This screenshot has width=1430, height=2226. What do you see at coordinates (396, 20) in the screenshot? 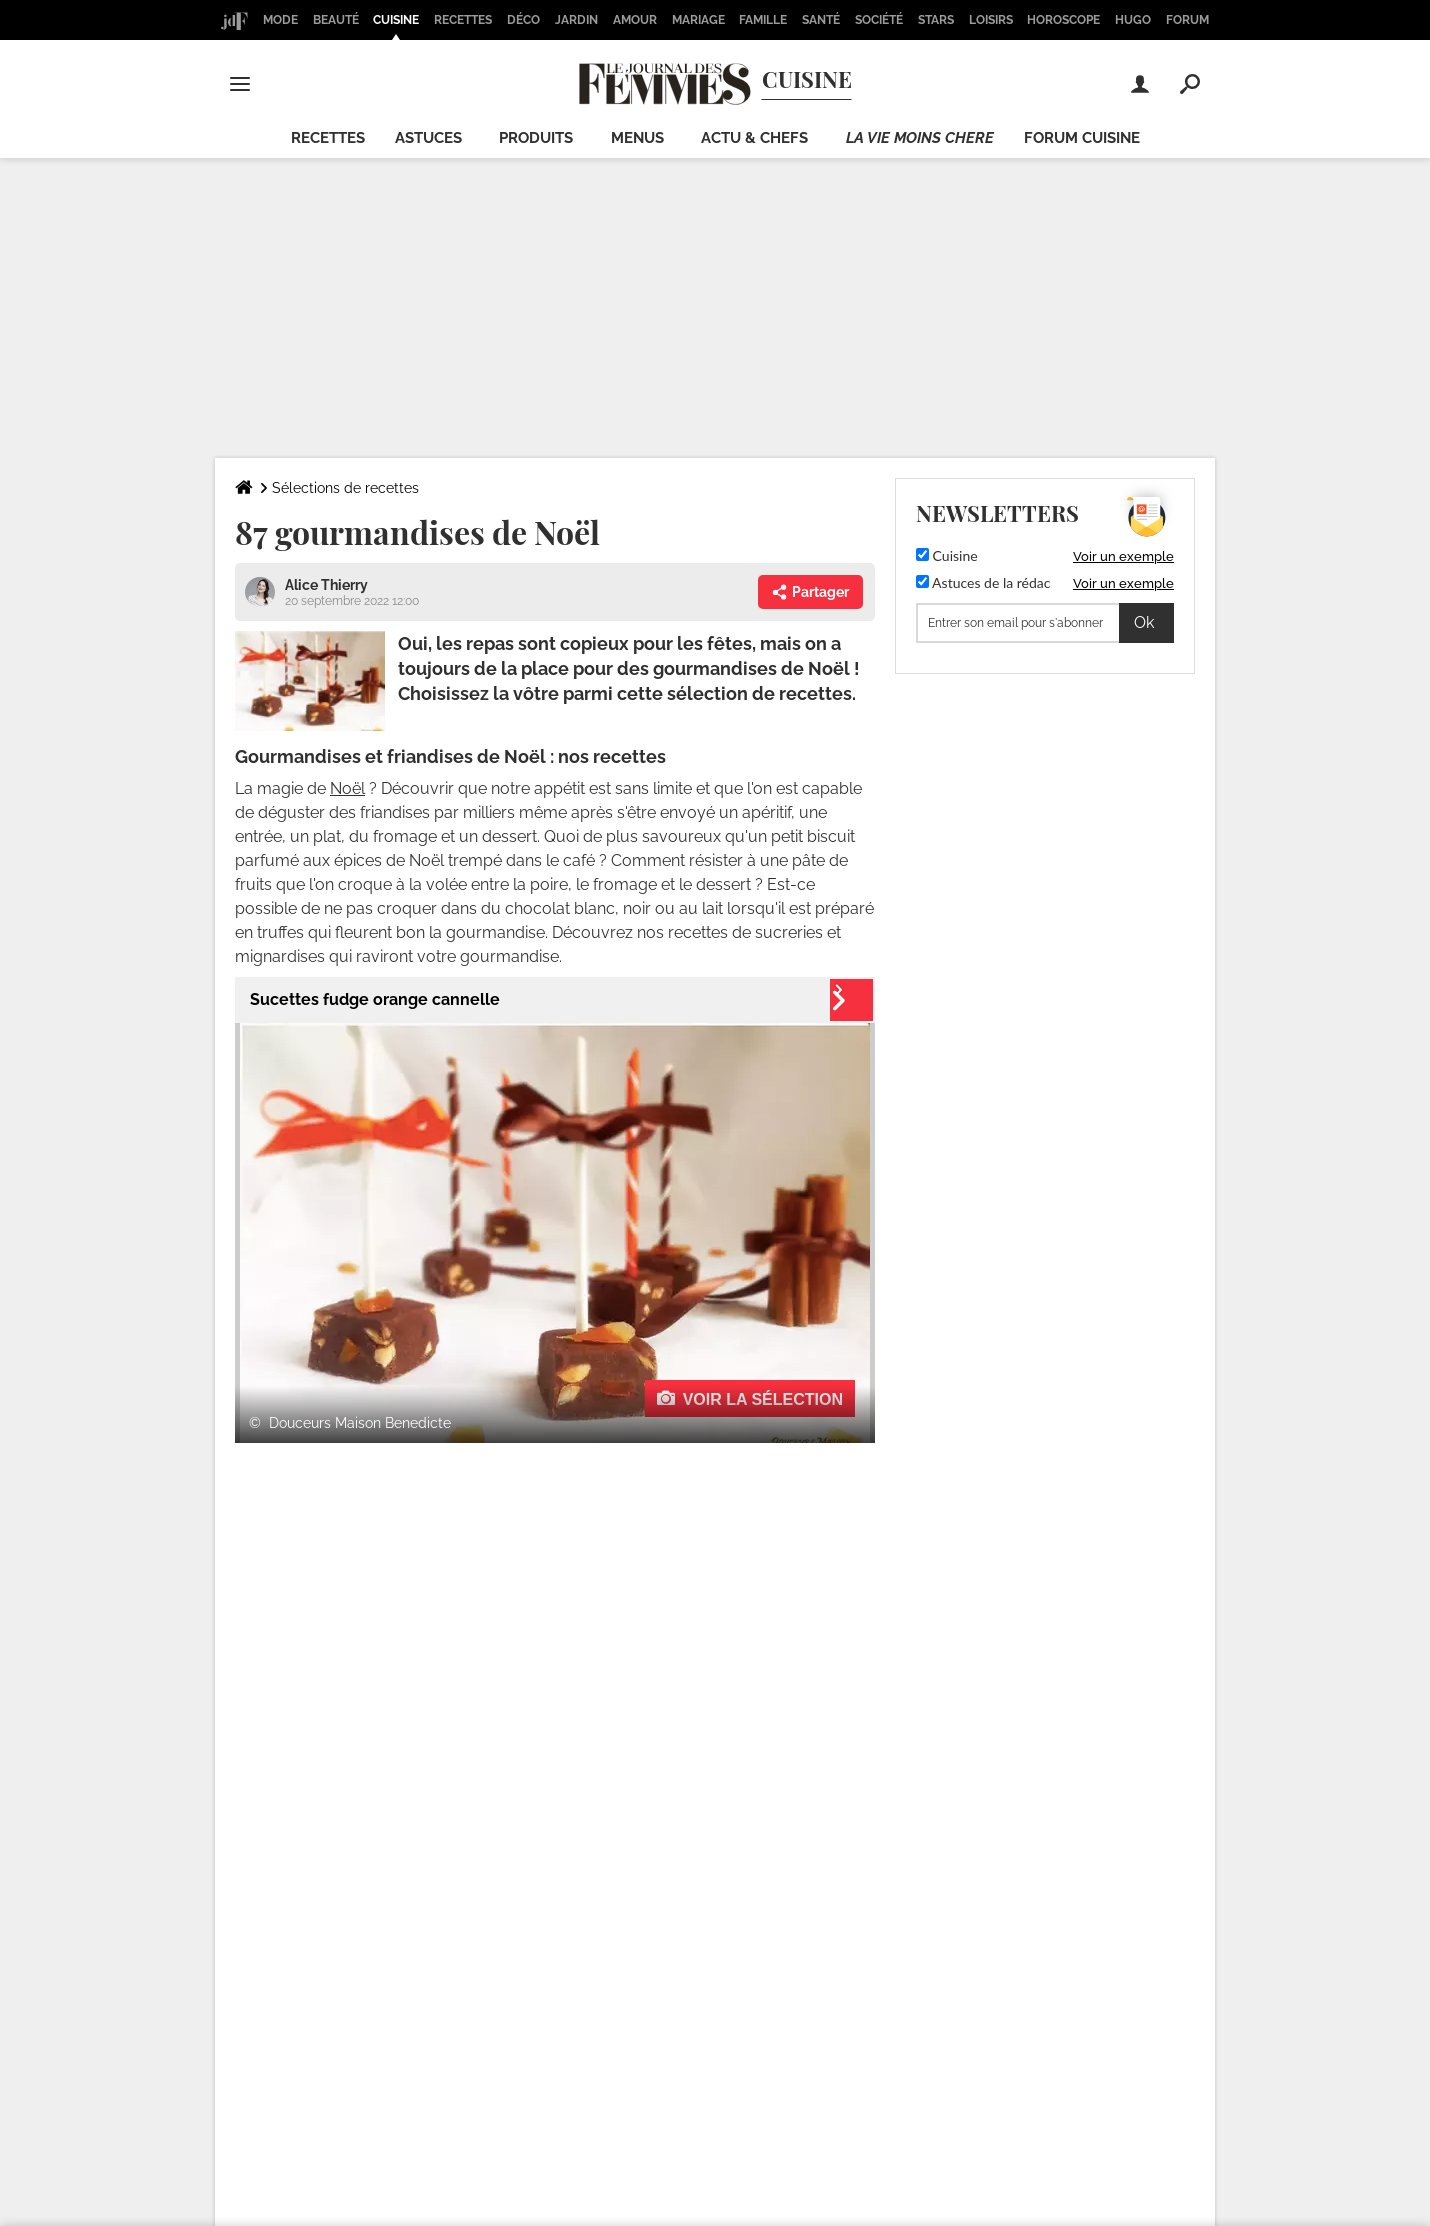
I see `Cuisine` at bounding box center [396, 20].